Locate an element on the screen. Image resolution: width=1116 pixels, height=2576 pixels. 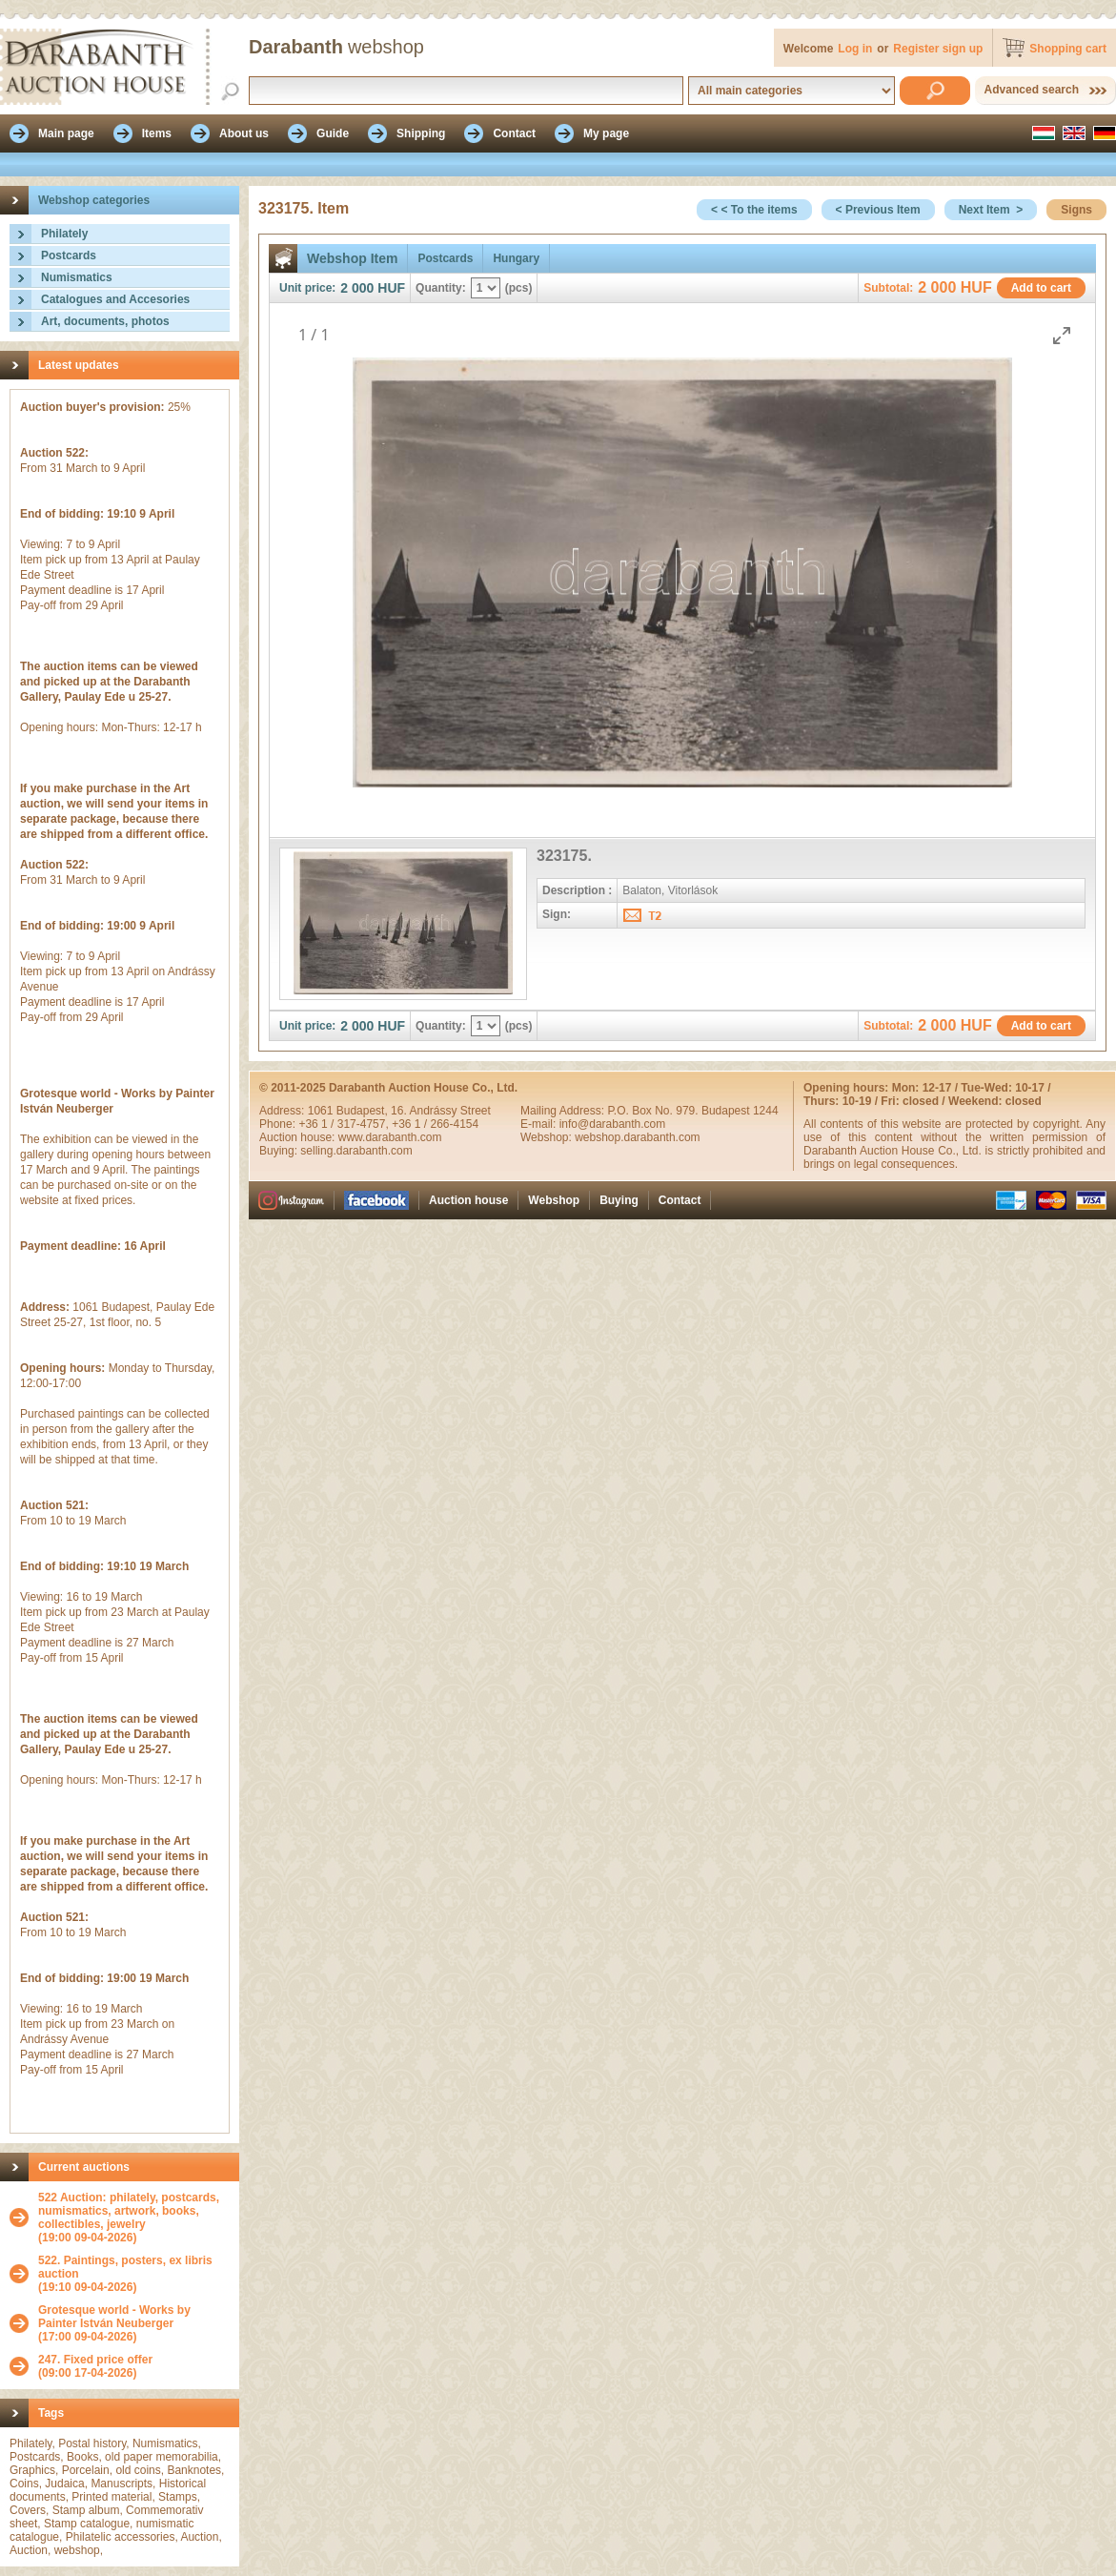
247. Fixed price offer is located at coordinates (95, 2359).